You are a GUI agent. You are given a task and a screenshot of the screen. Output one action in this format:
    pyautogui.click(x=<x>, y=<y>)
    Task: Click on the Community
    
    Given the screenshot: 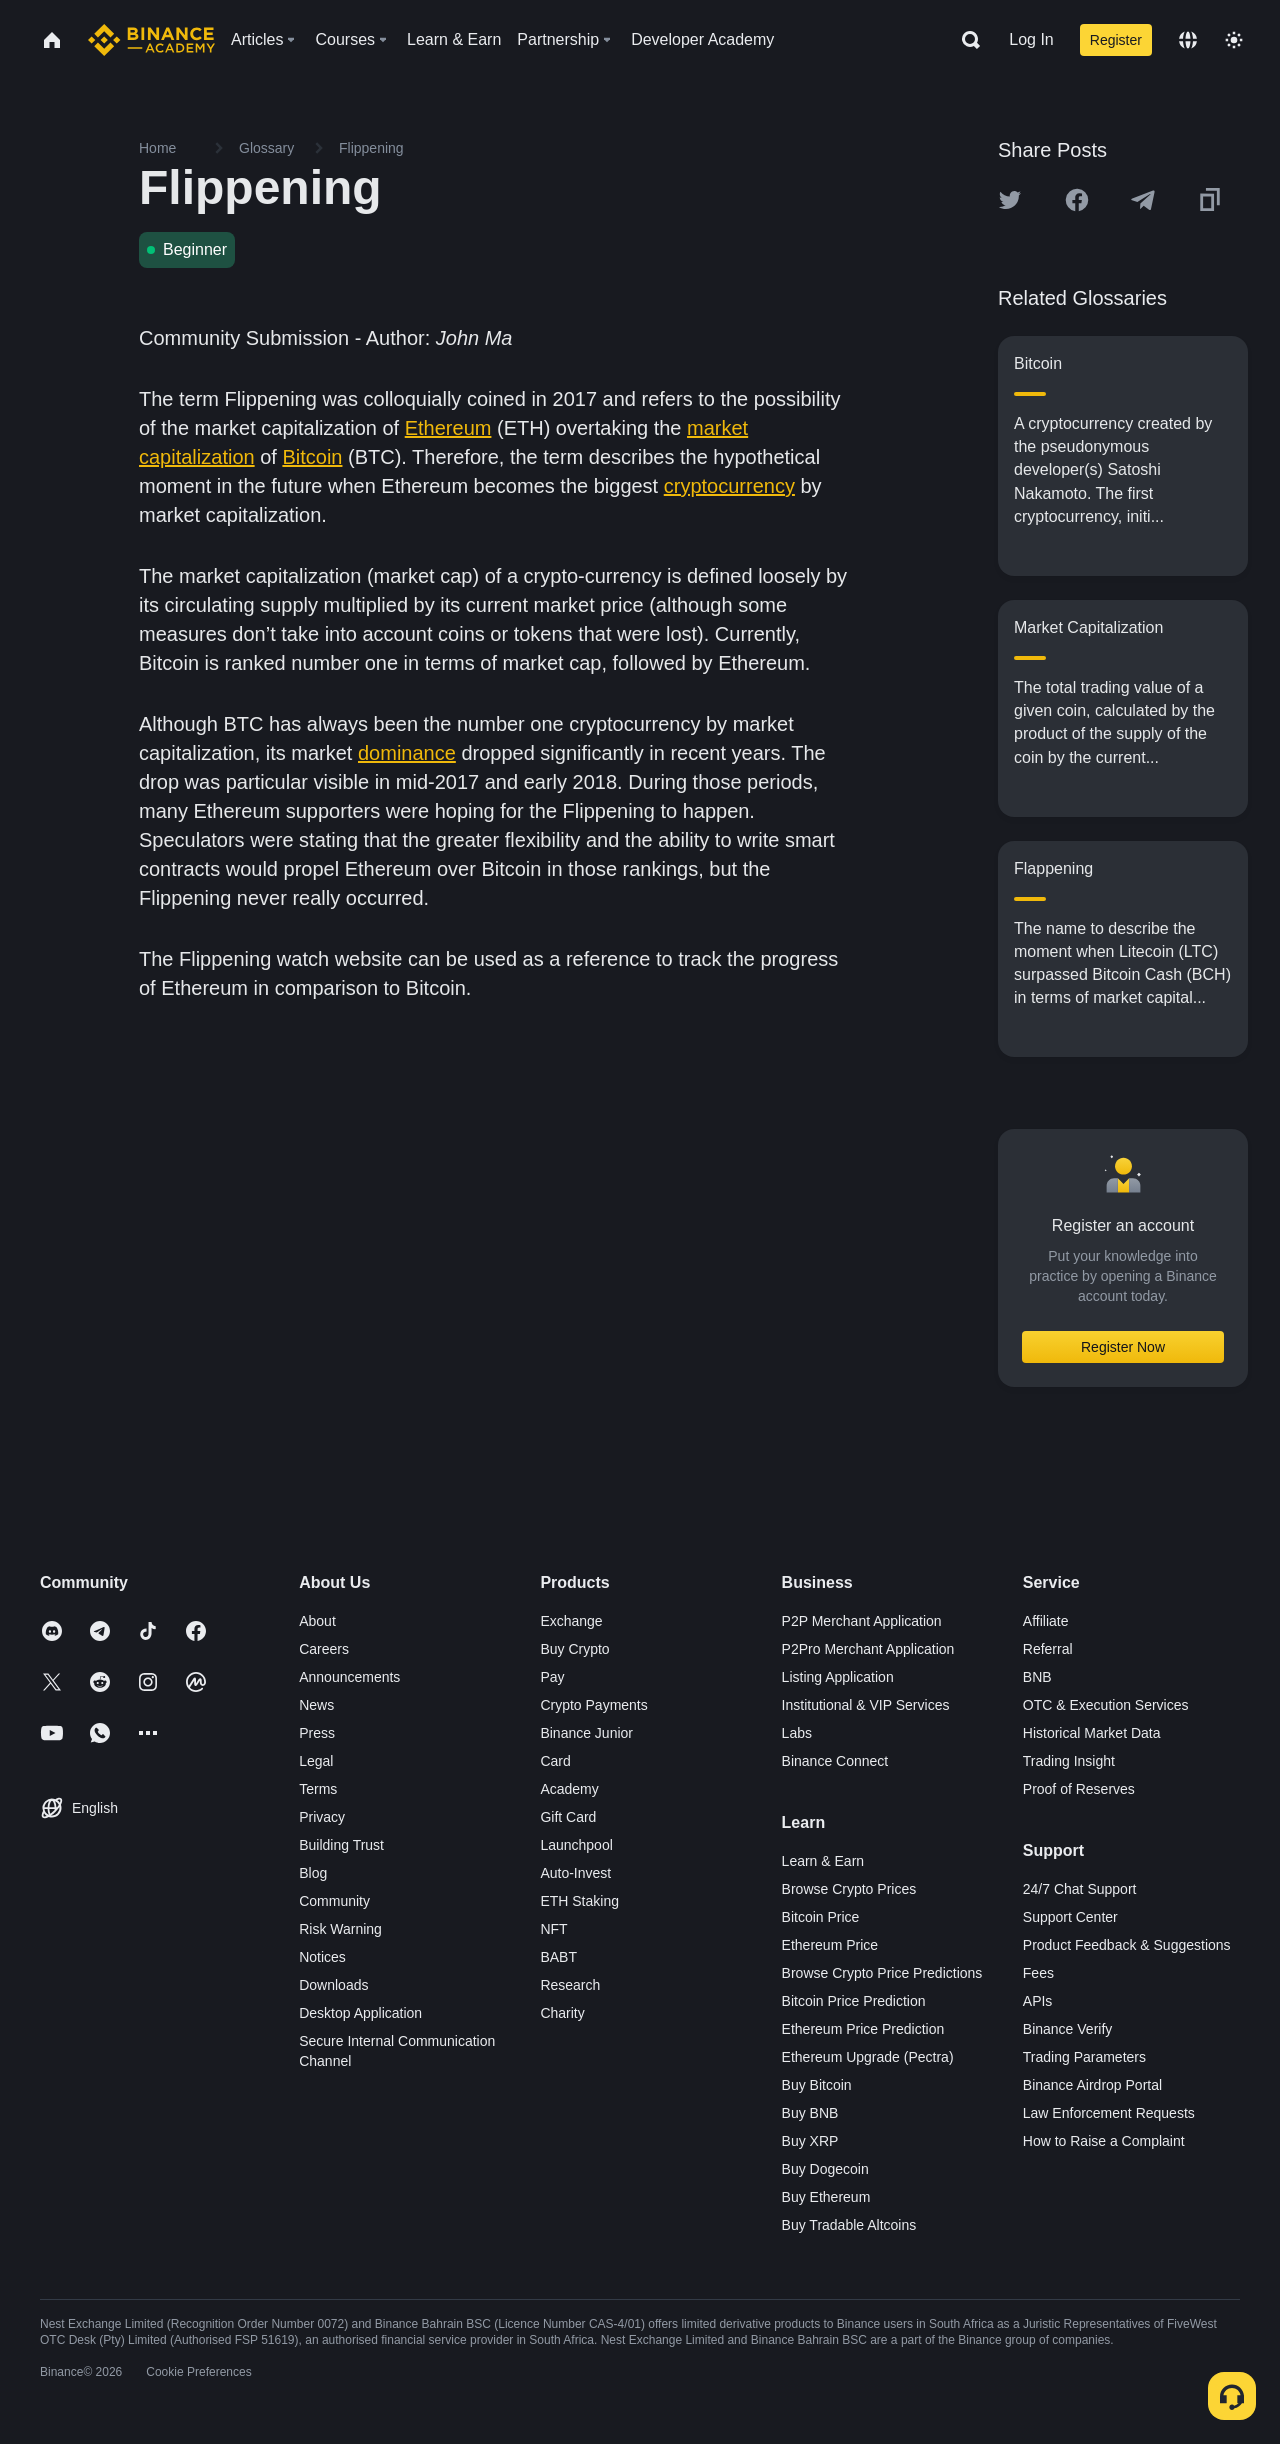 What is the action you would take?
    pyautogui.click(x=334, y=1901)
    